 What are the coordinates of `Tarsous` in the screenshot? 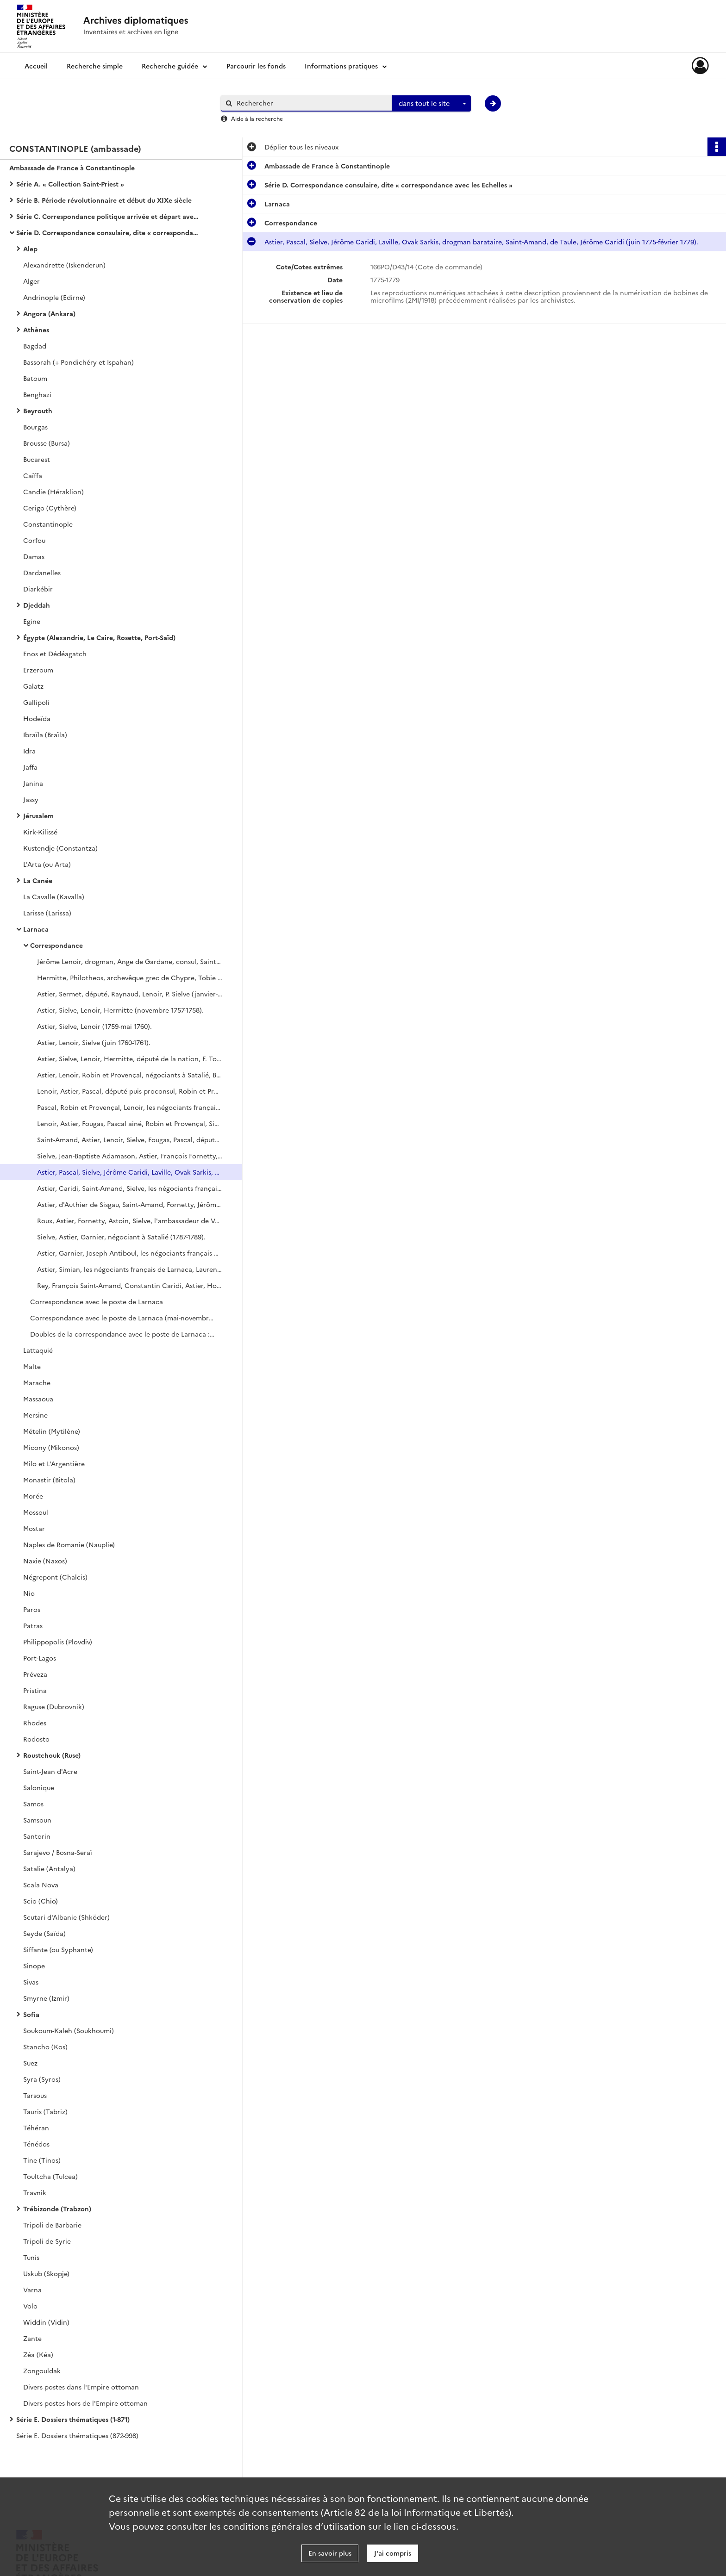 It's located at (35, 2095).